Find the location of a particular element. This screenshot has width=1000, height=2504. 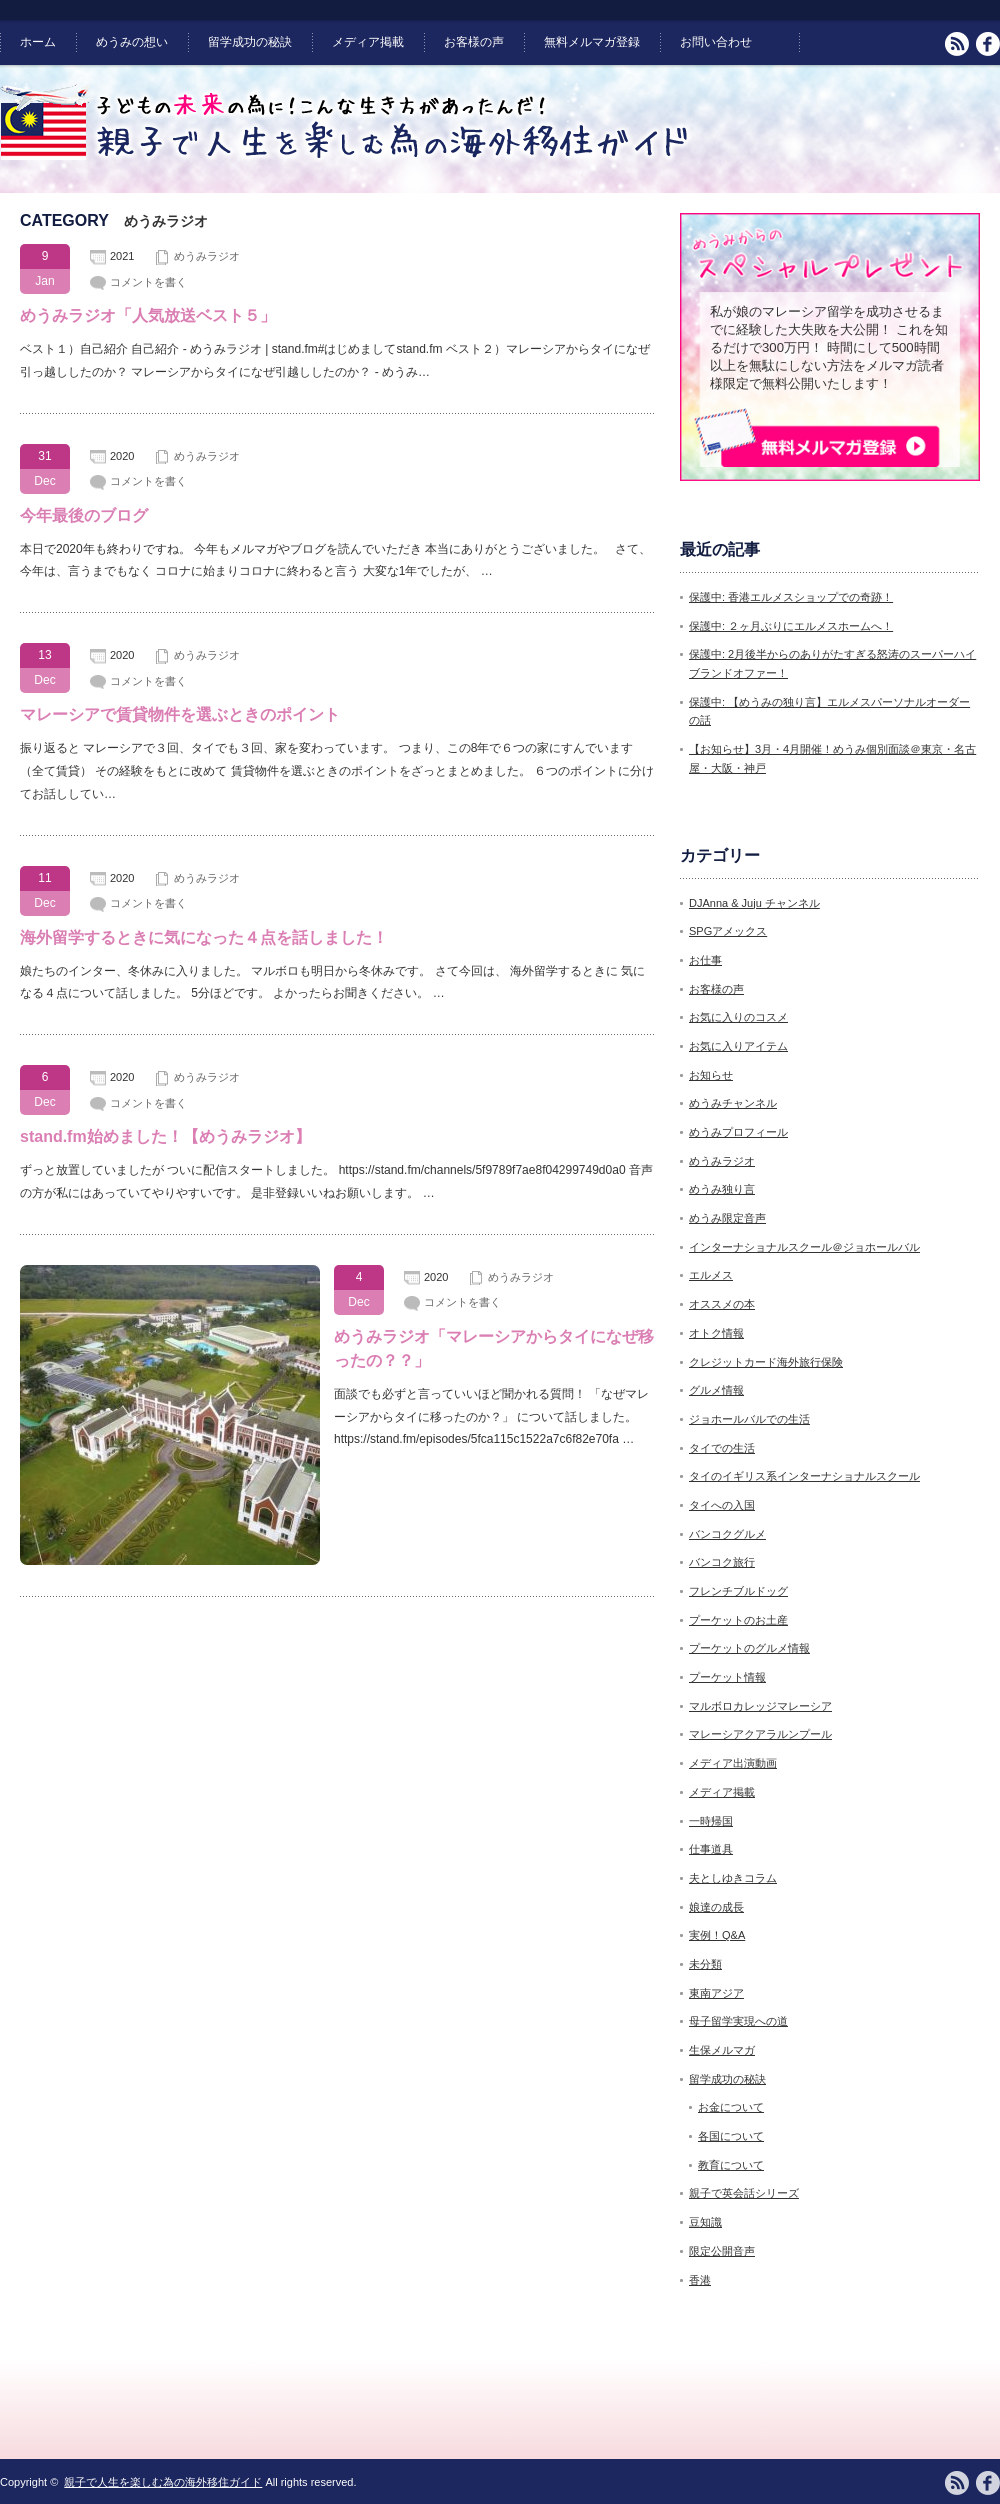

DJAnna & Juju チャンネル is located at coordinates (754, 903).